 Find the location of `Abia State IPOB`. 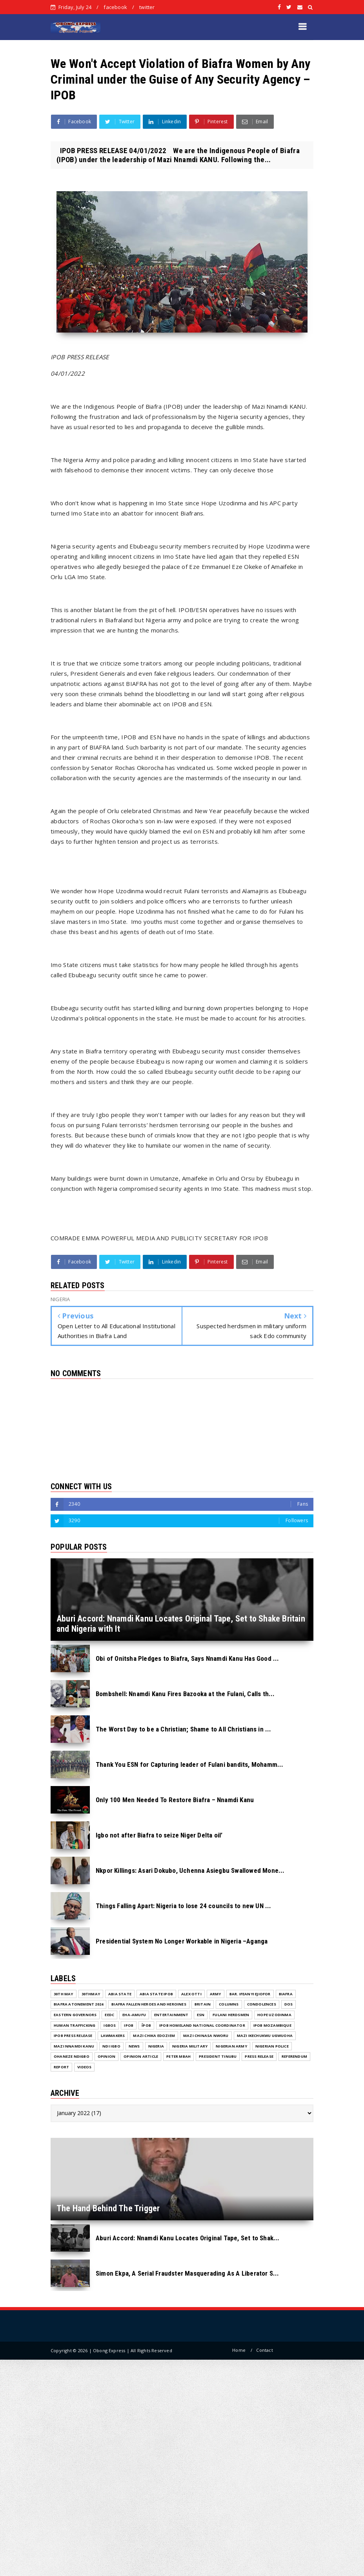

Abia State IPOB is located at coordinates (156, 1993).